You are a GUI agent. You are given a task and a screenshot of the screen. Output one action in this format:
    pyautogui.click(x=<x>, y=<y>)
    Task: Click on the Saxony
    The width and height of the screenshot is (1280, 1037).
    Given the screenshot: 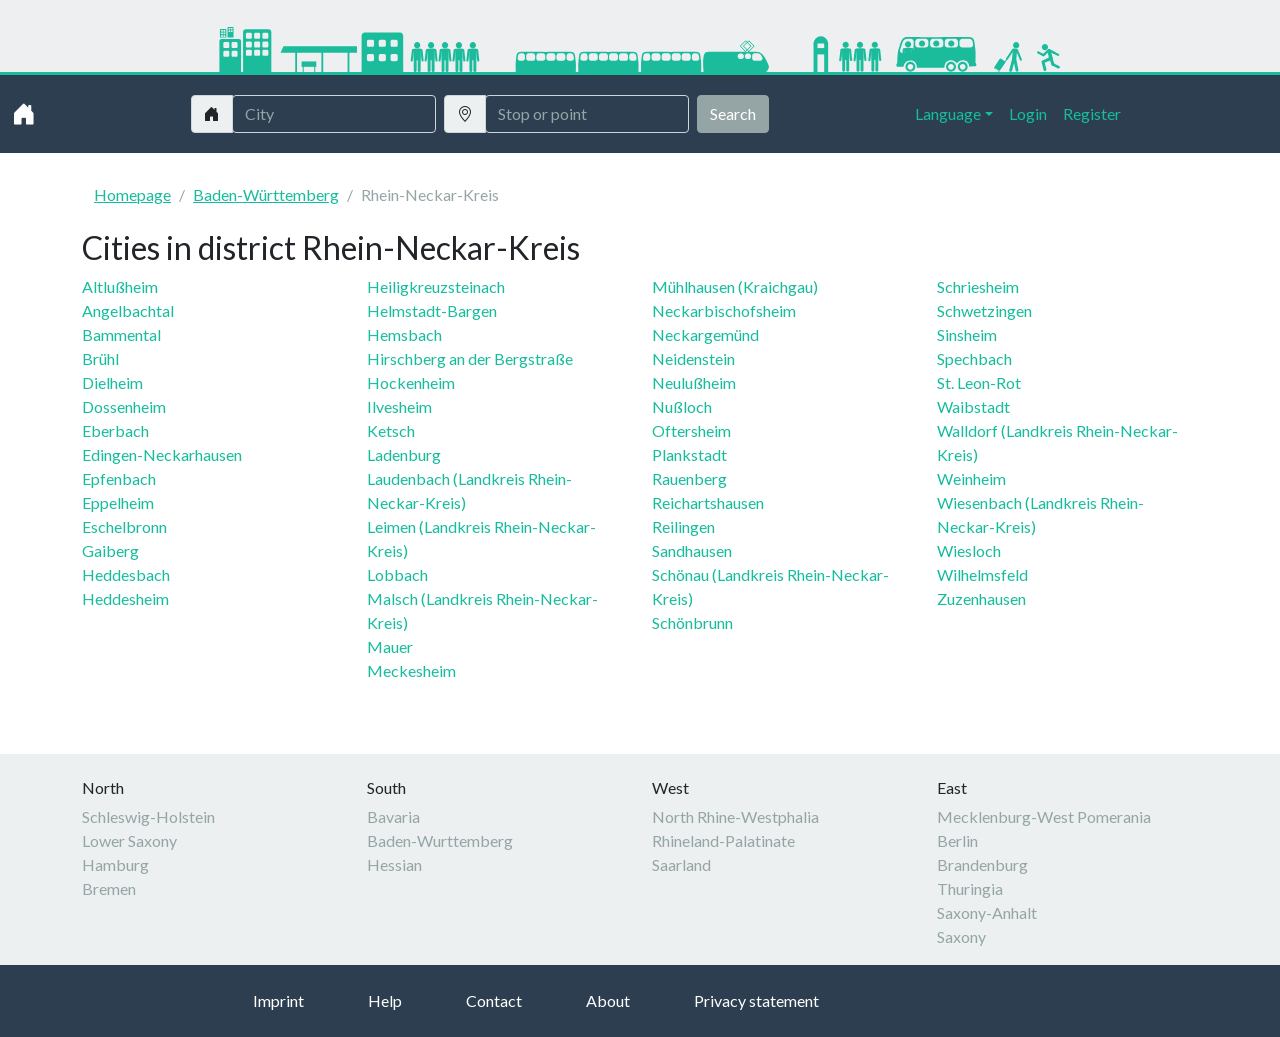 What is the action you would take?
    pyautogui.click(x=961, y=936)
    